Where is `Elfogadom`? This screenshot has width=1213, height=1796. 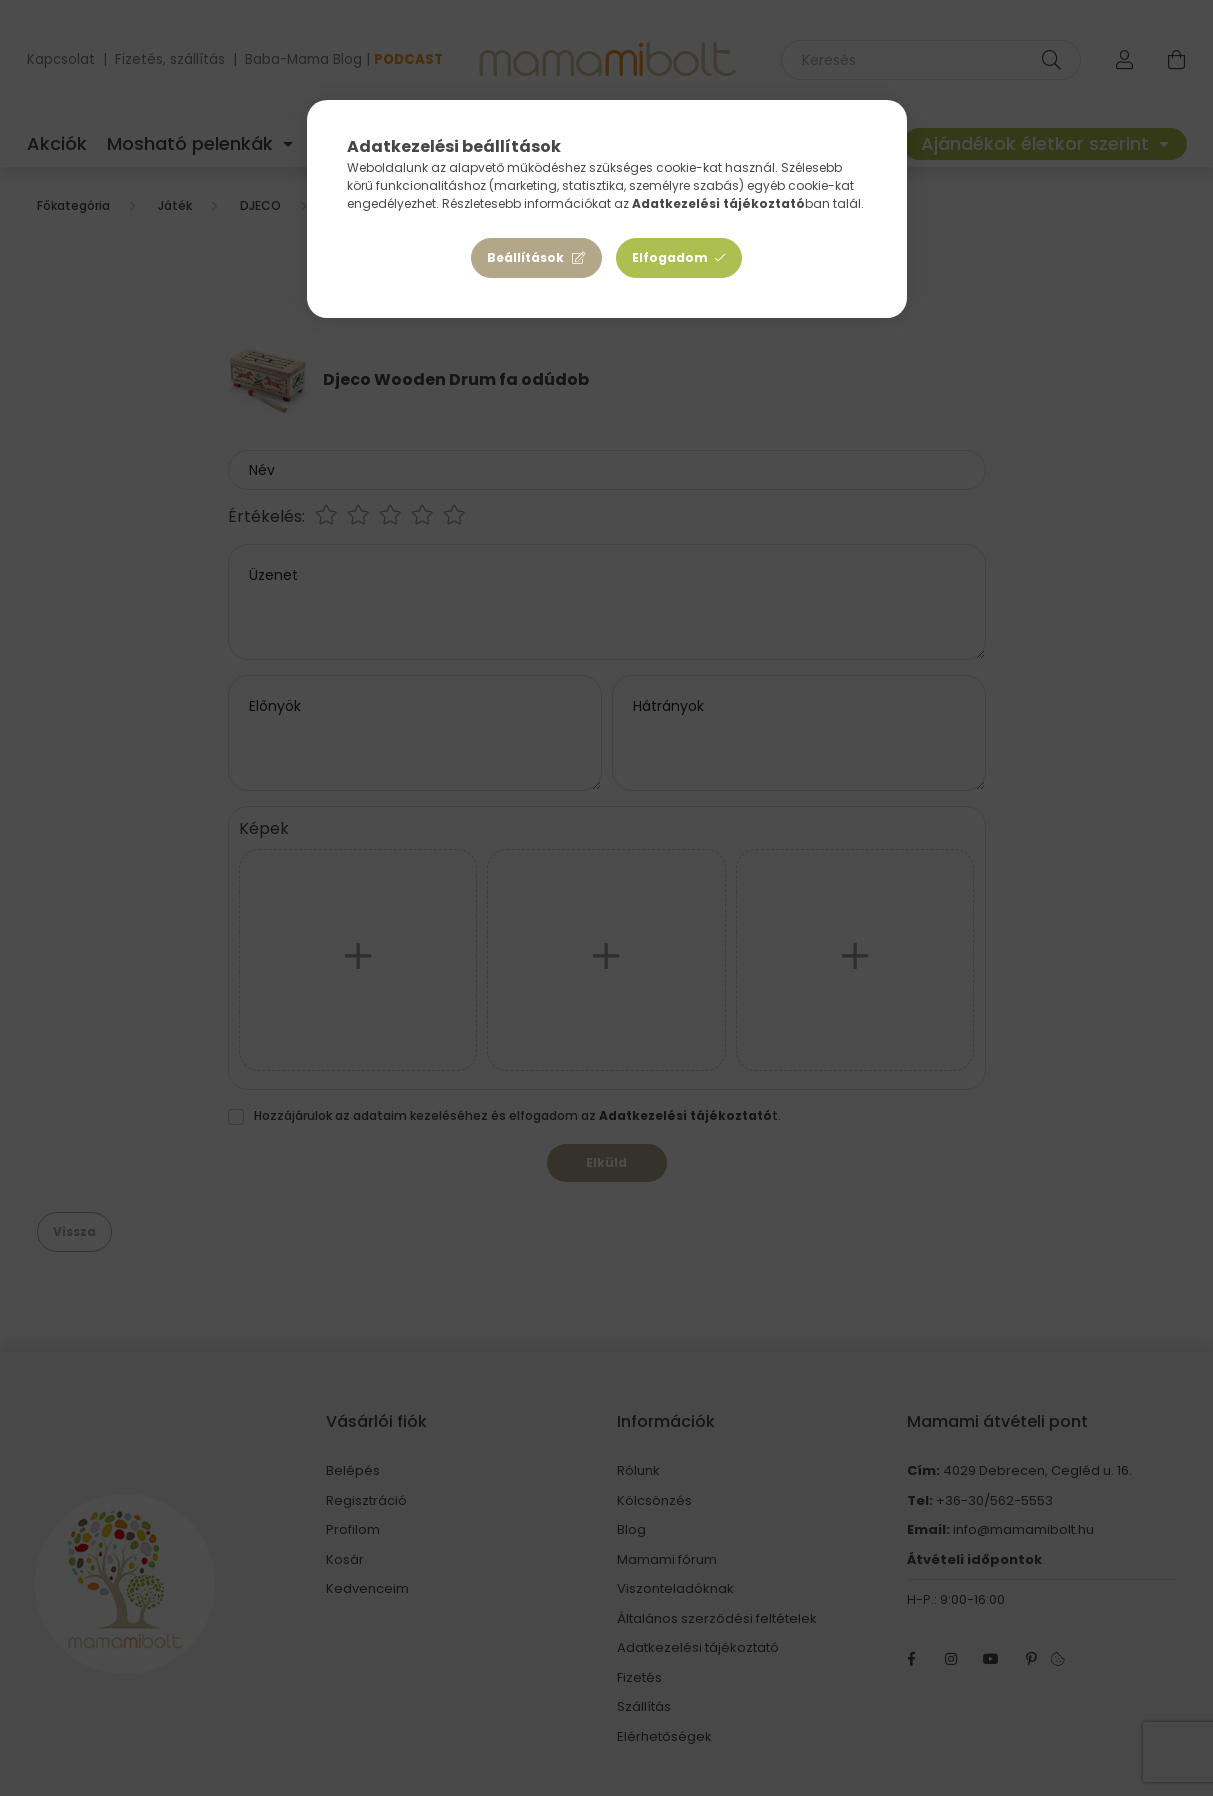 Elfogadom is located at coordinates (670, 257).